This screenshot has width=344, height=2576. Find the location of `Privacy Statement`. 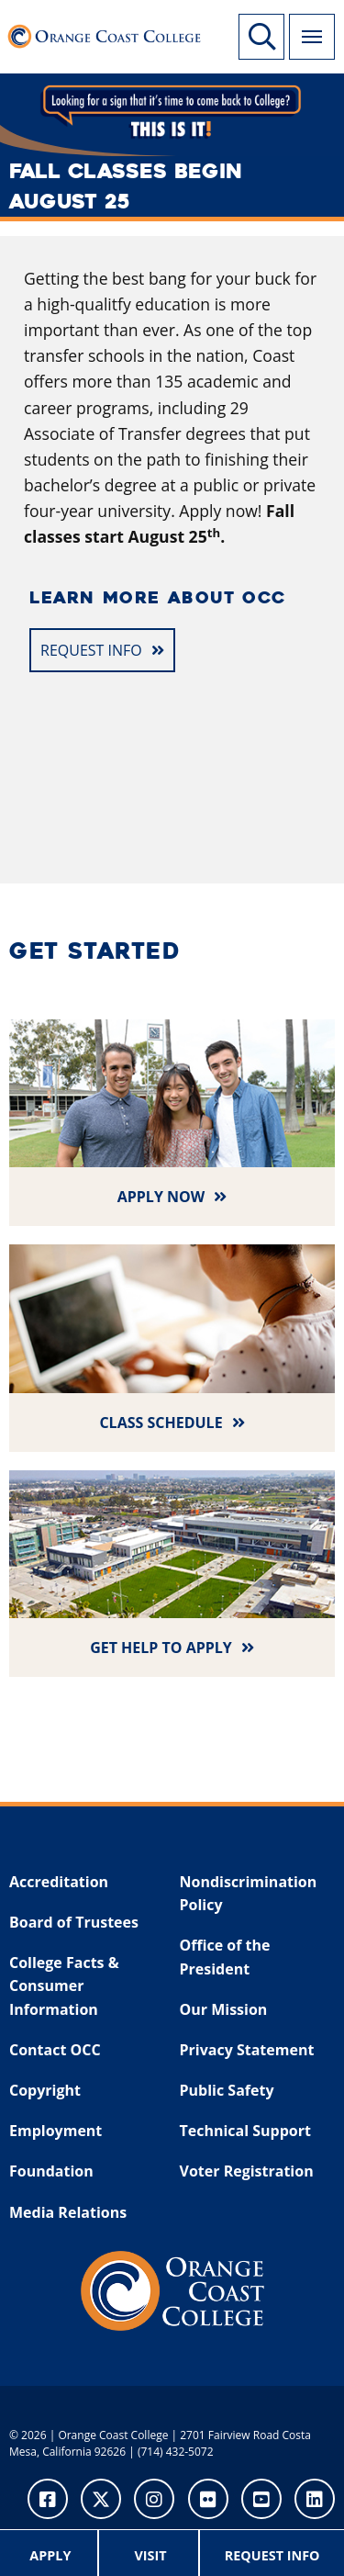

Privacy Statement is located at coordinates (247, 2050).